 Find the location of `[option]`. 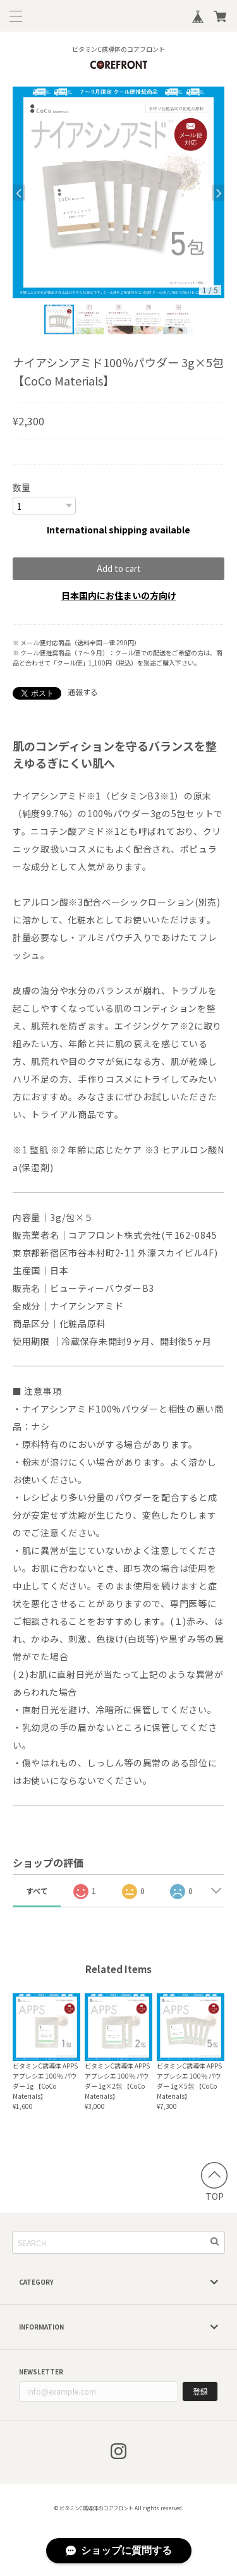

[option] is located at coordinates (118, 192).